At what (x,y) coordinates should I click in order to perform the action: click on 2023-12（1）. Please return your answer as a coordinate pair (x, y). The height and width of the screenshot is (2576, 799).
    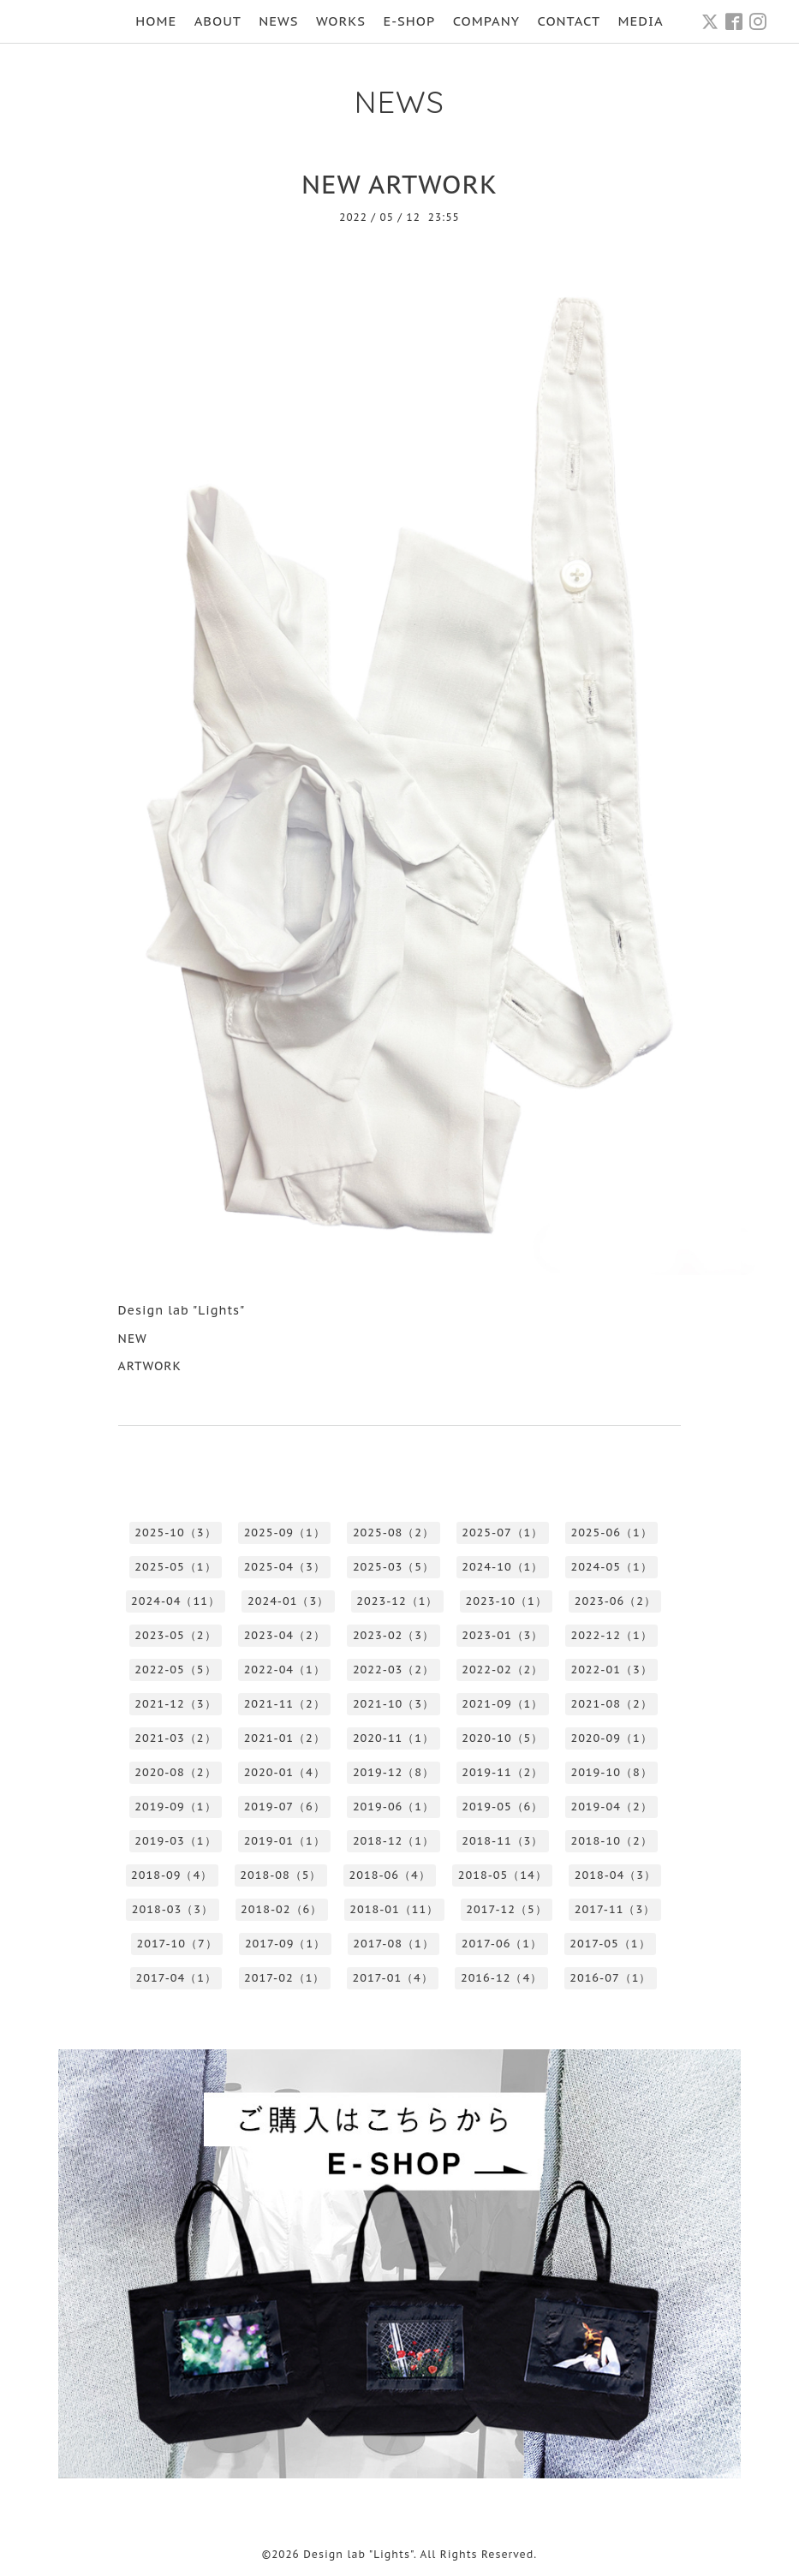
    Looking at the image, I should click on (397, 1601).